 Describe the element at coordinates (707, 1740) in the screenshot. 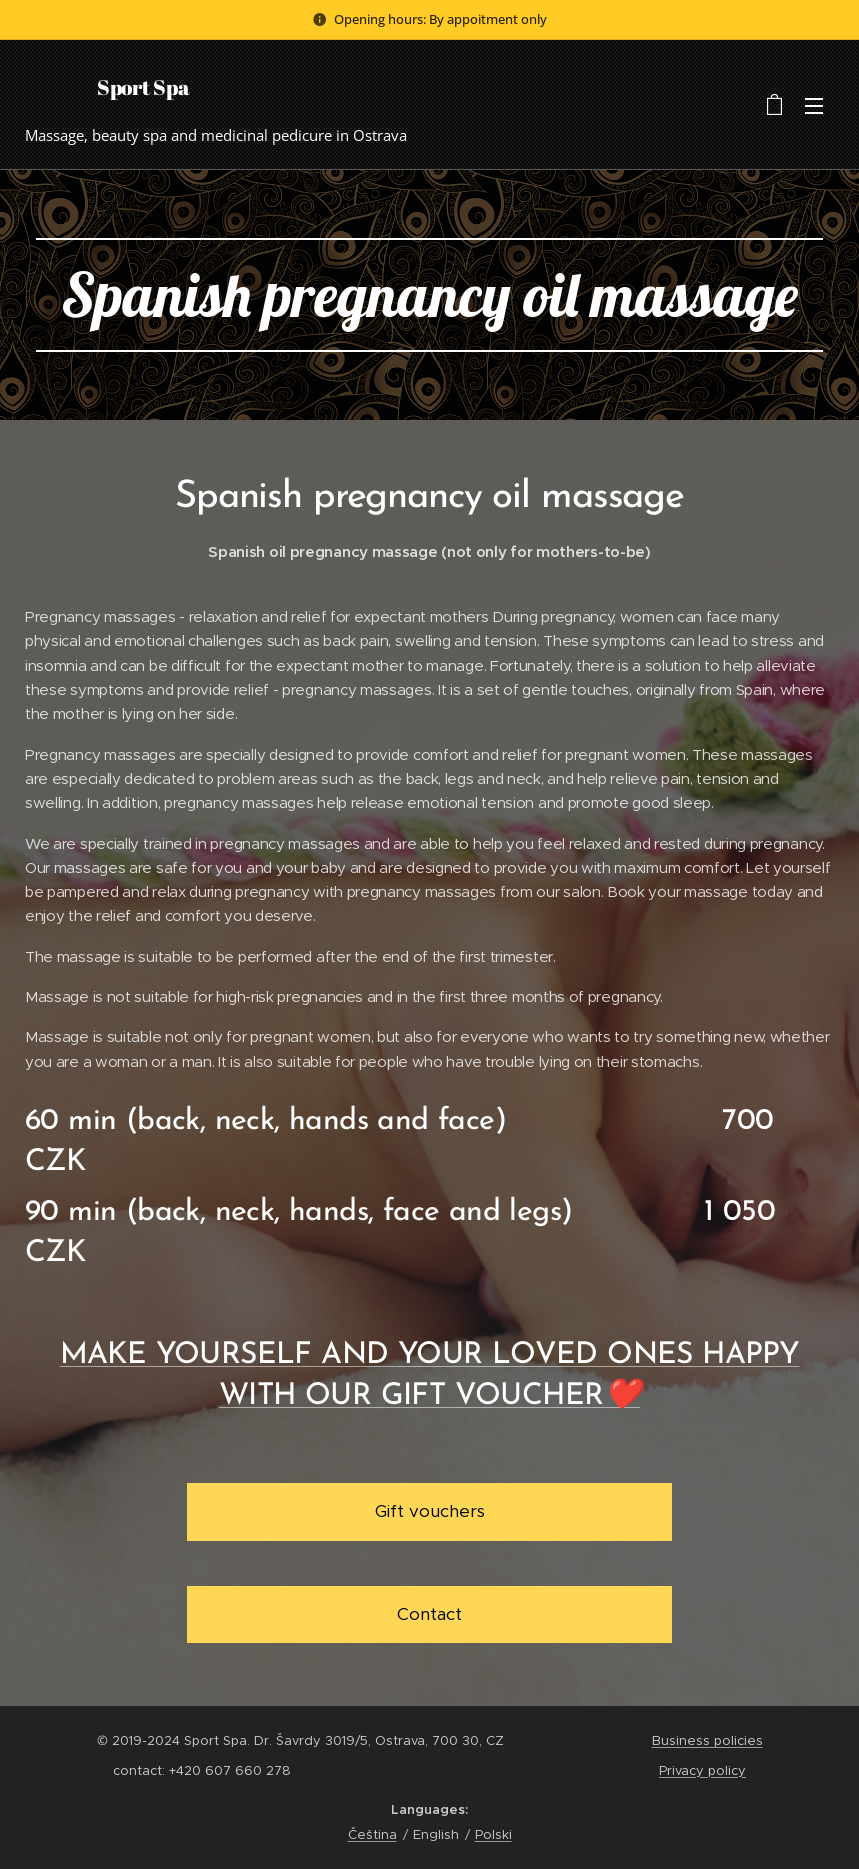

I see `Business policies` at that location.